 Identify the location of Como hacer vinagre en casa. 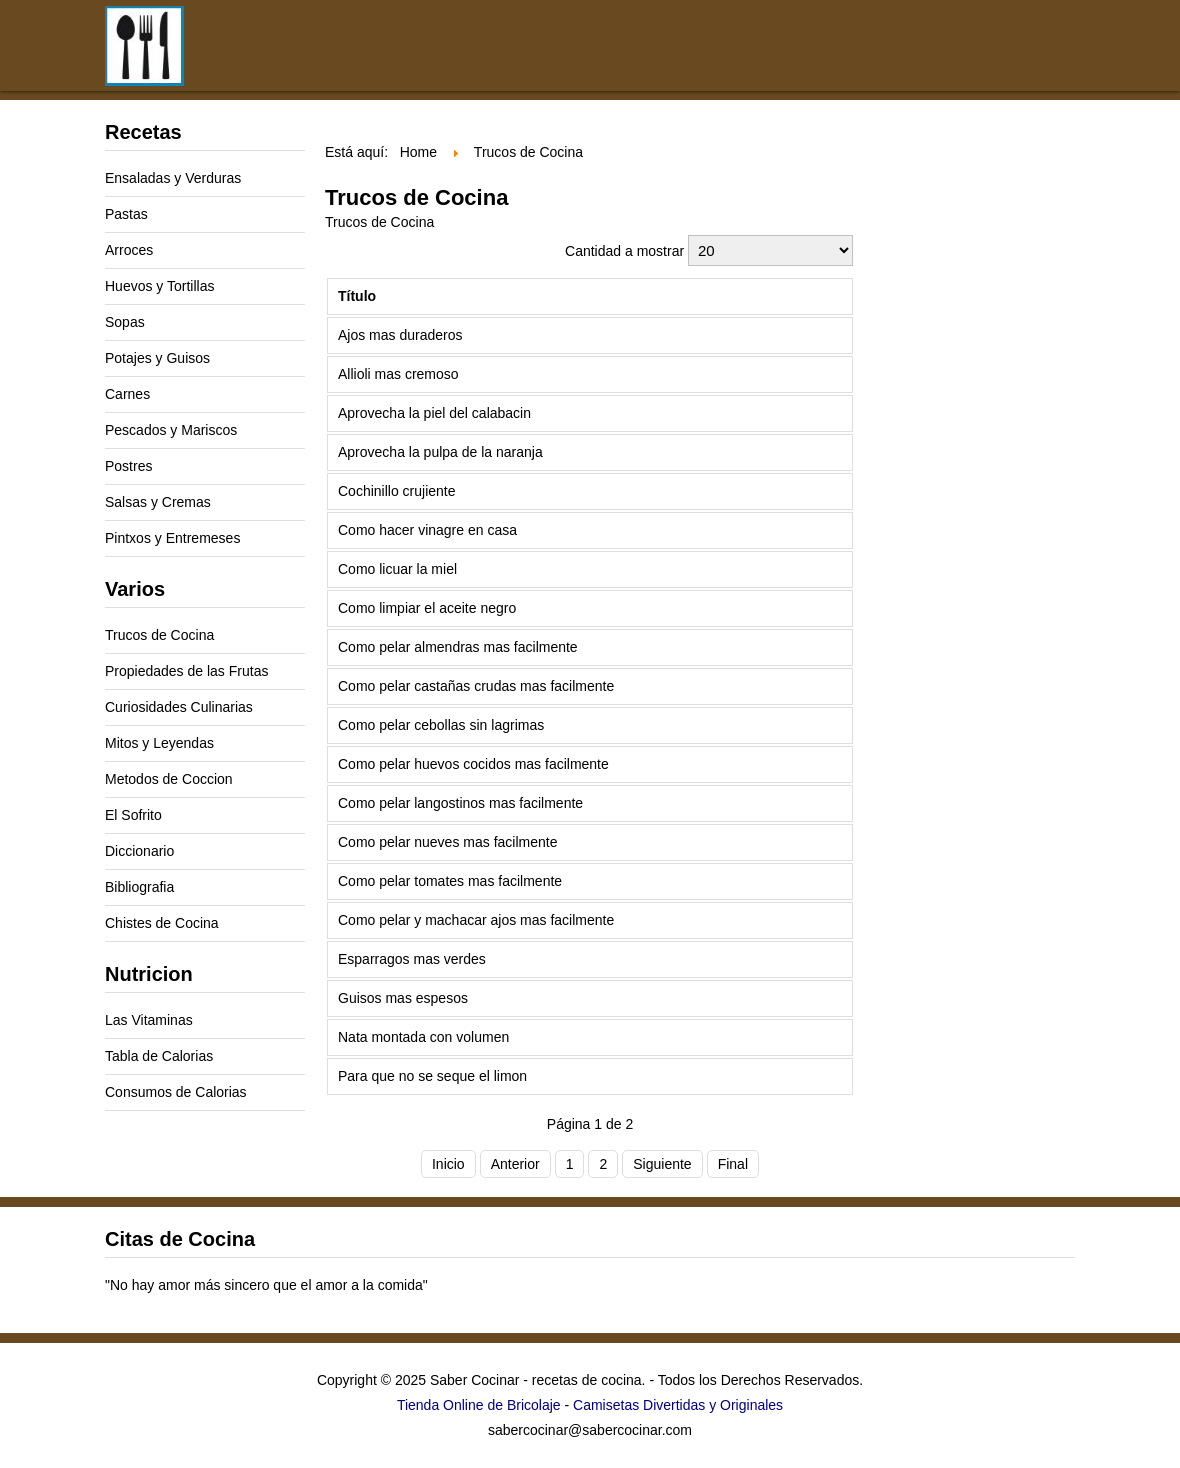
(427, 530).